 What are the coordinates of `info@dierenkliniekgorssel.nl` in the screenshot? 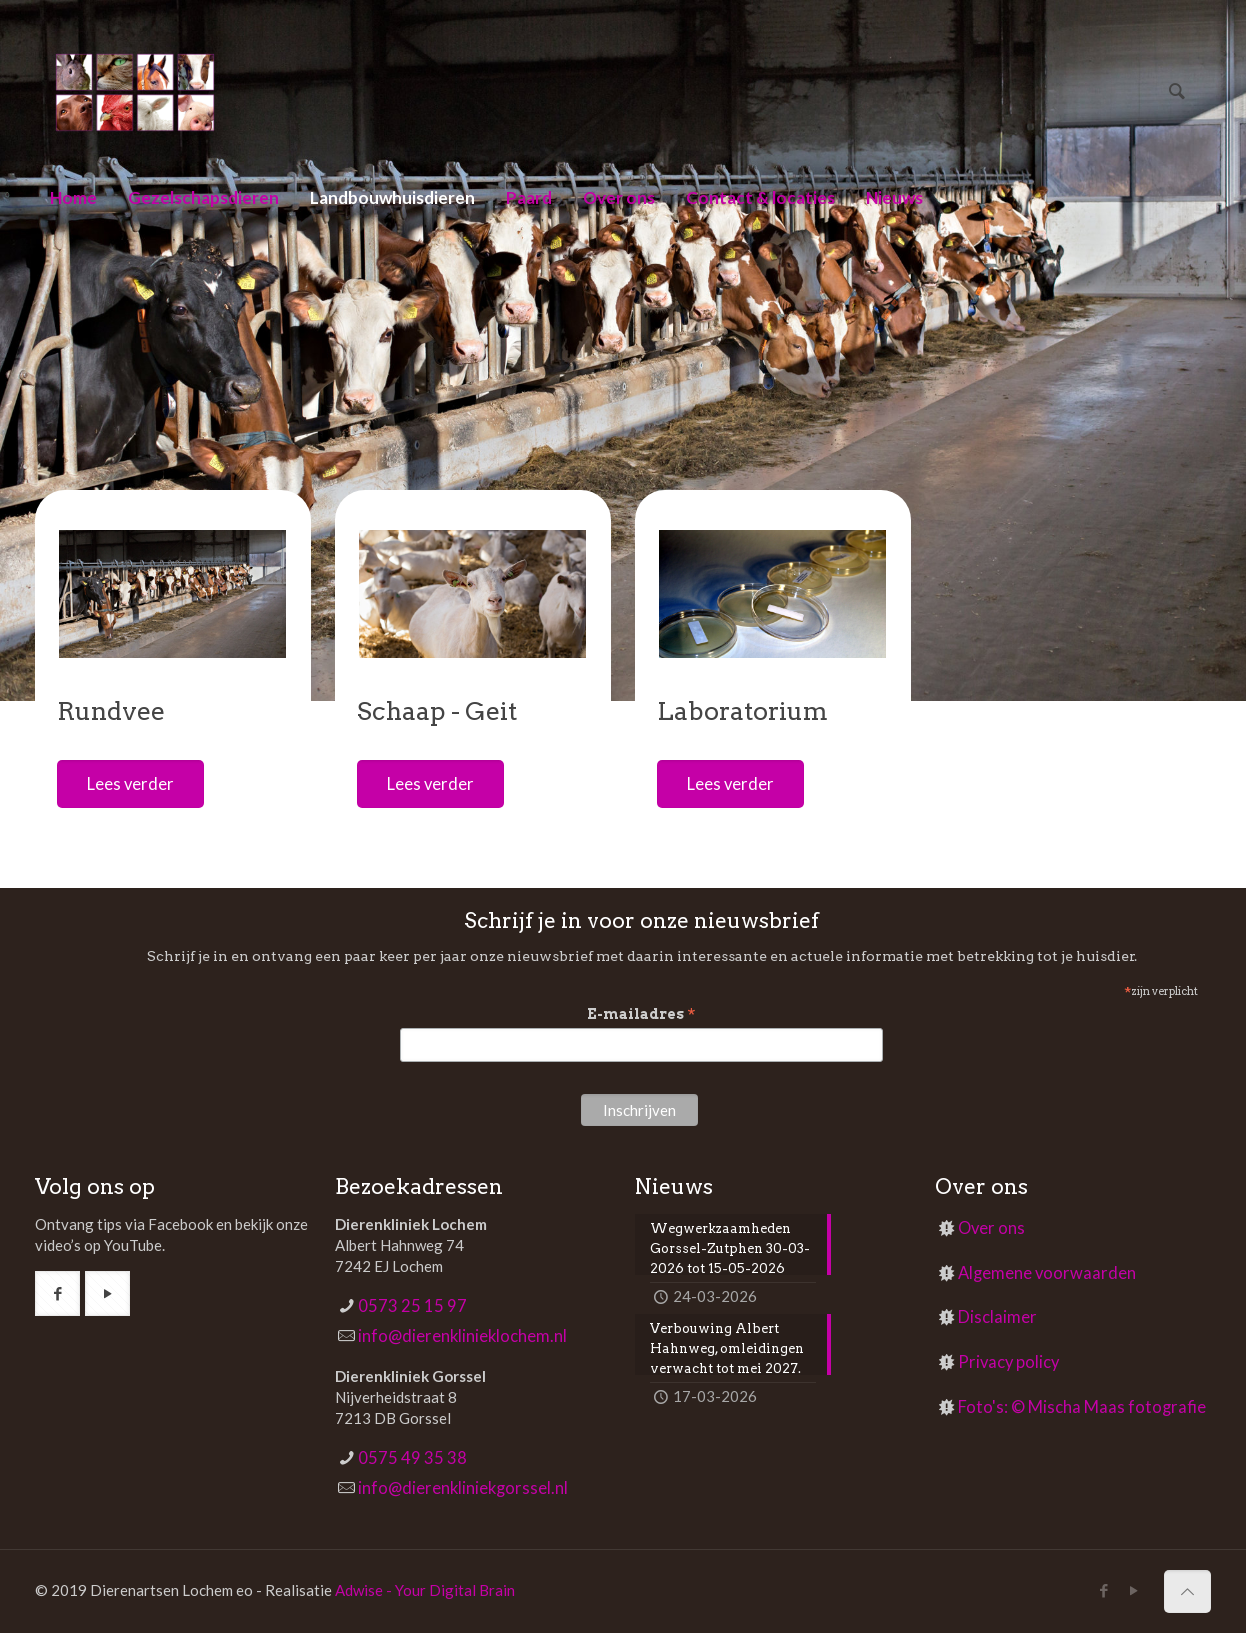 It's located at (463, 1488).